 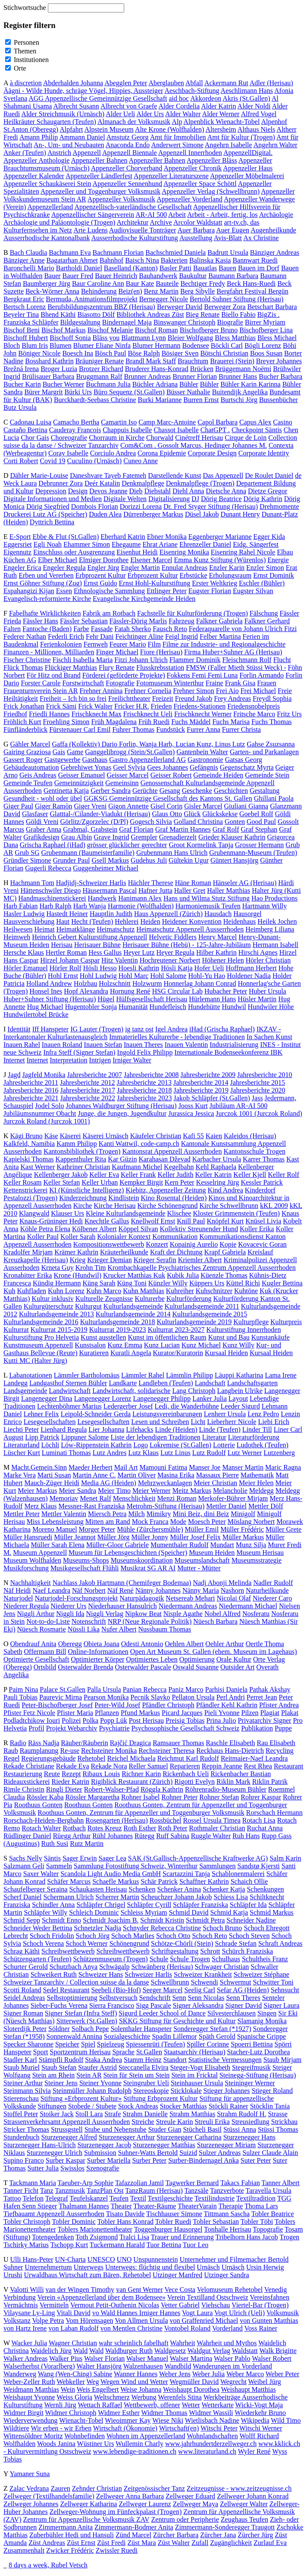 What do you see at coordinates (105, 952) in the screenshot?
I see `Hess Gallus` at bounding box center [105, 952].